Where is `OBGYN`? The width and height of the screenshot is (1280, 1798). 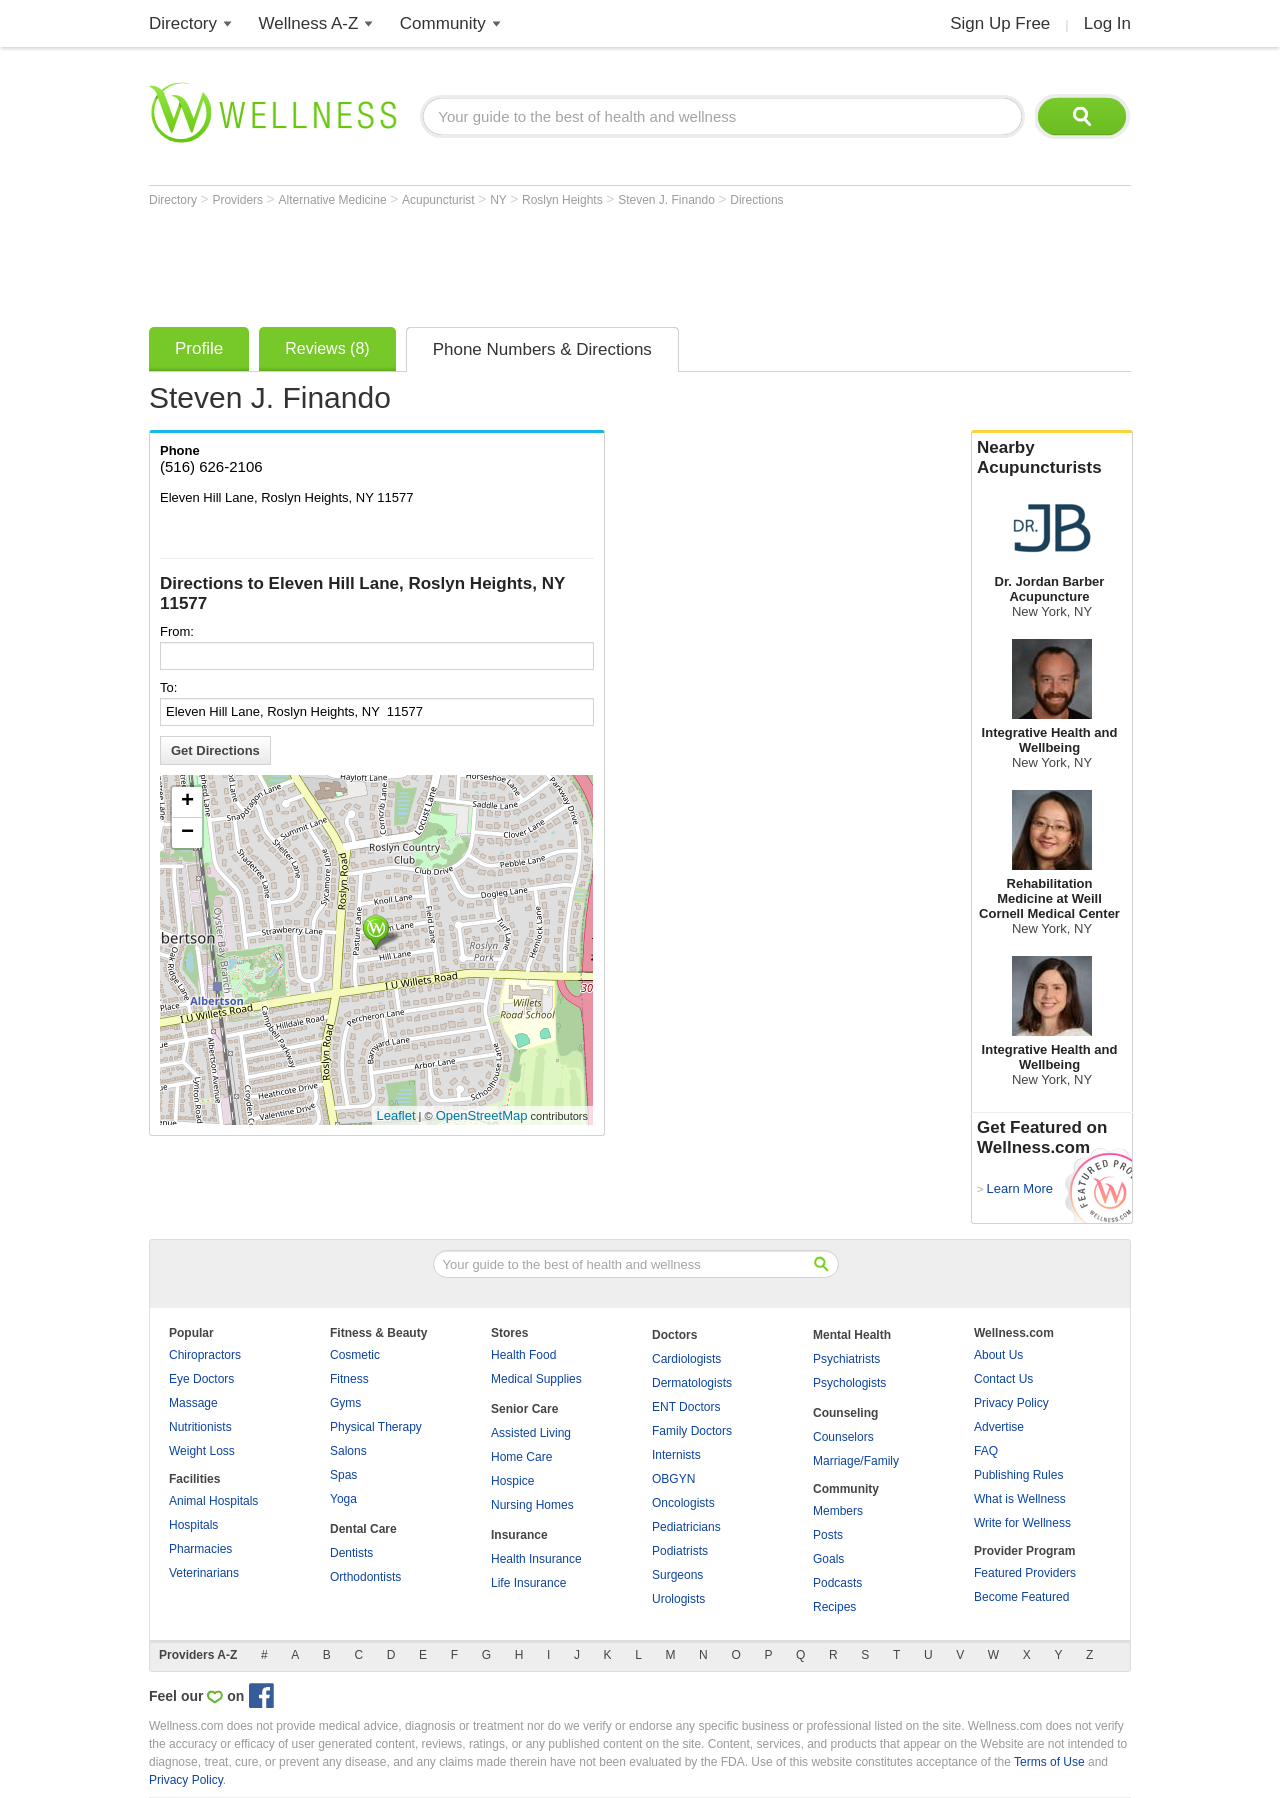 OBGYN is located at coordinates (673, 1479).